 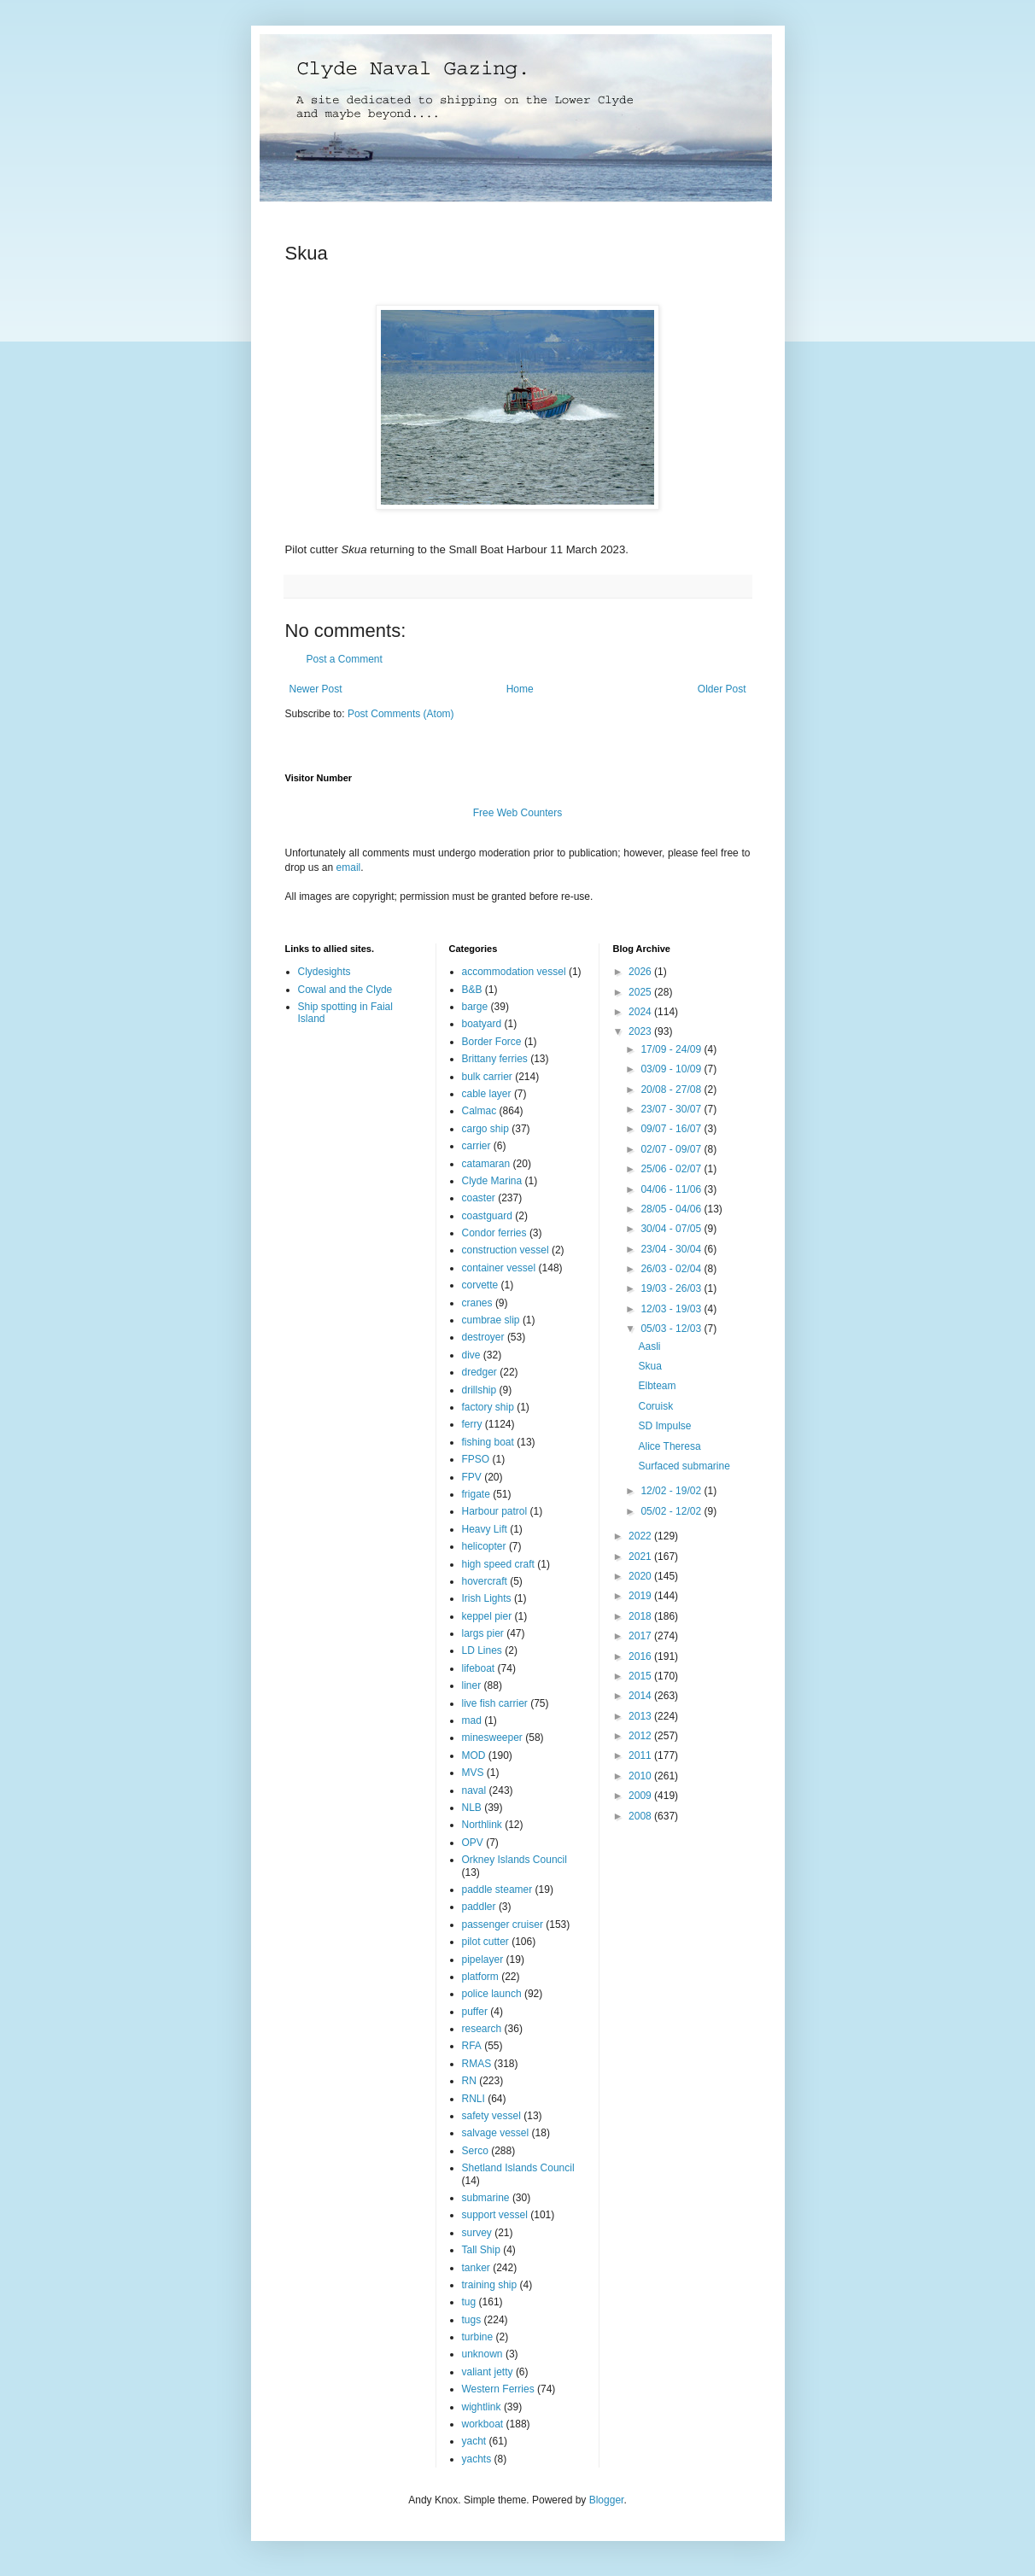 What do you see at coordinates (486, 1164) in the screenshot?
I see `catamaran` at bounding box center [486, 1164].